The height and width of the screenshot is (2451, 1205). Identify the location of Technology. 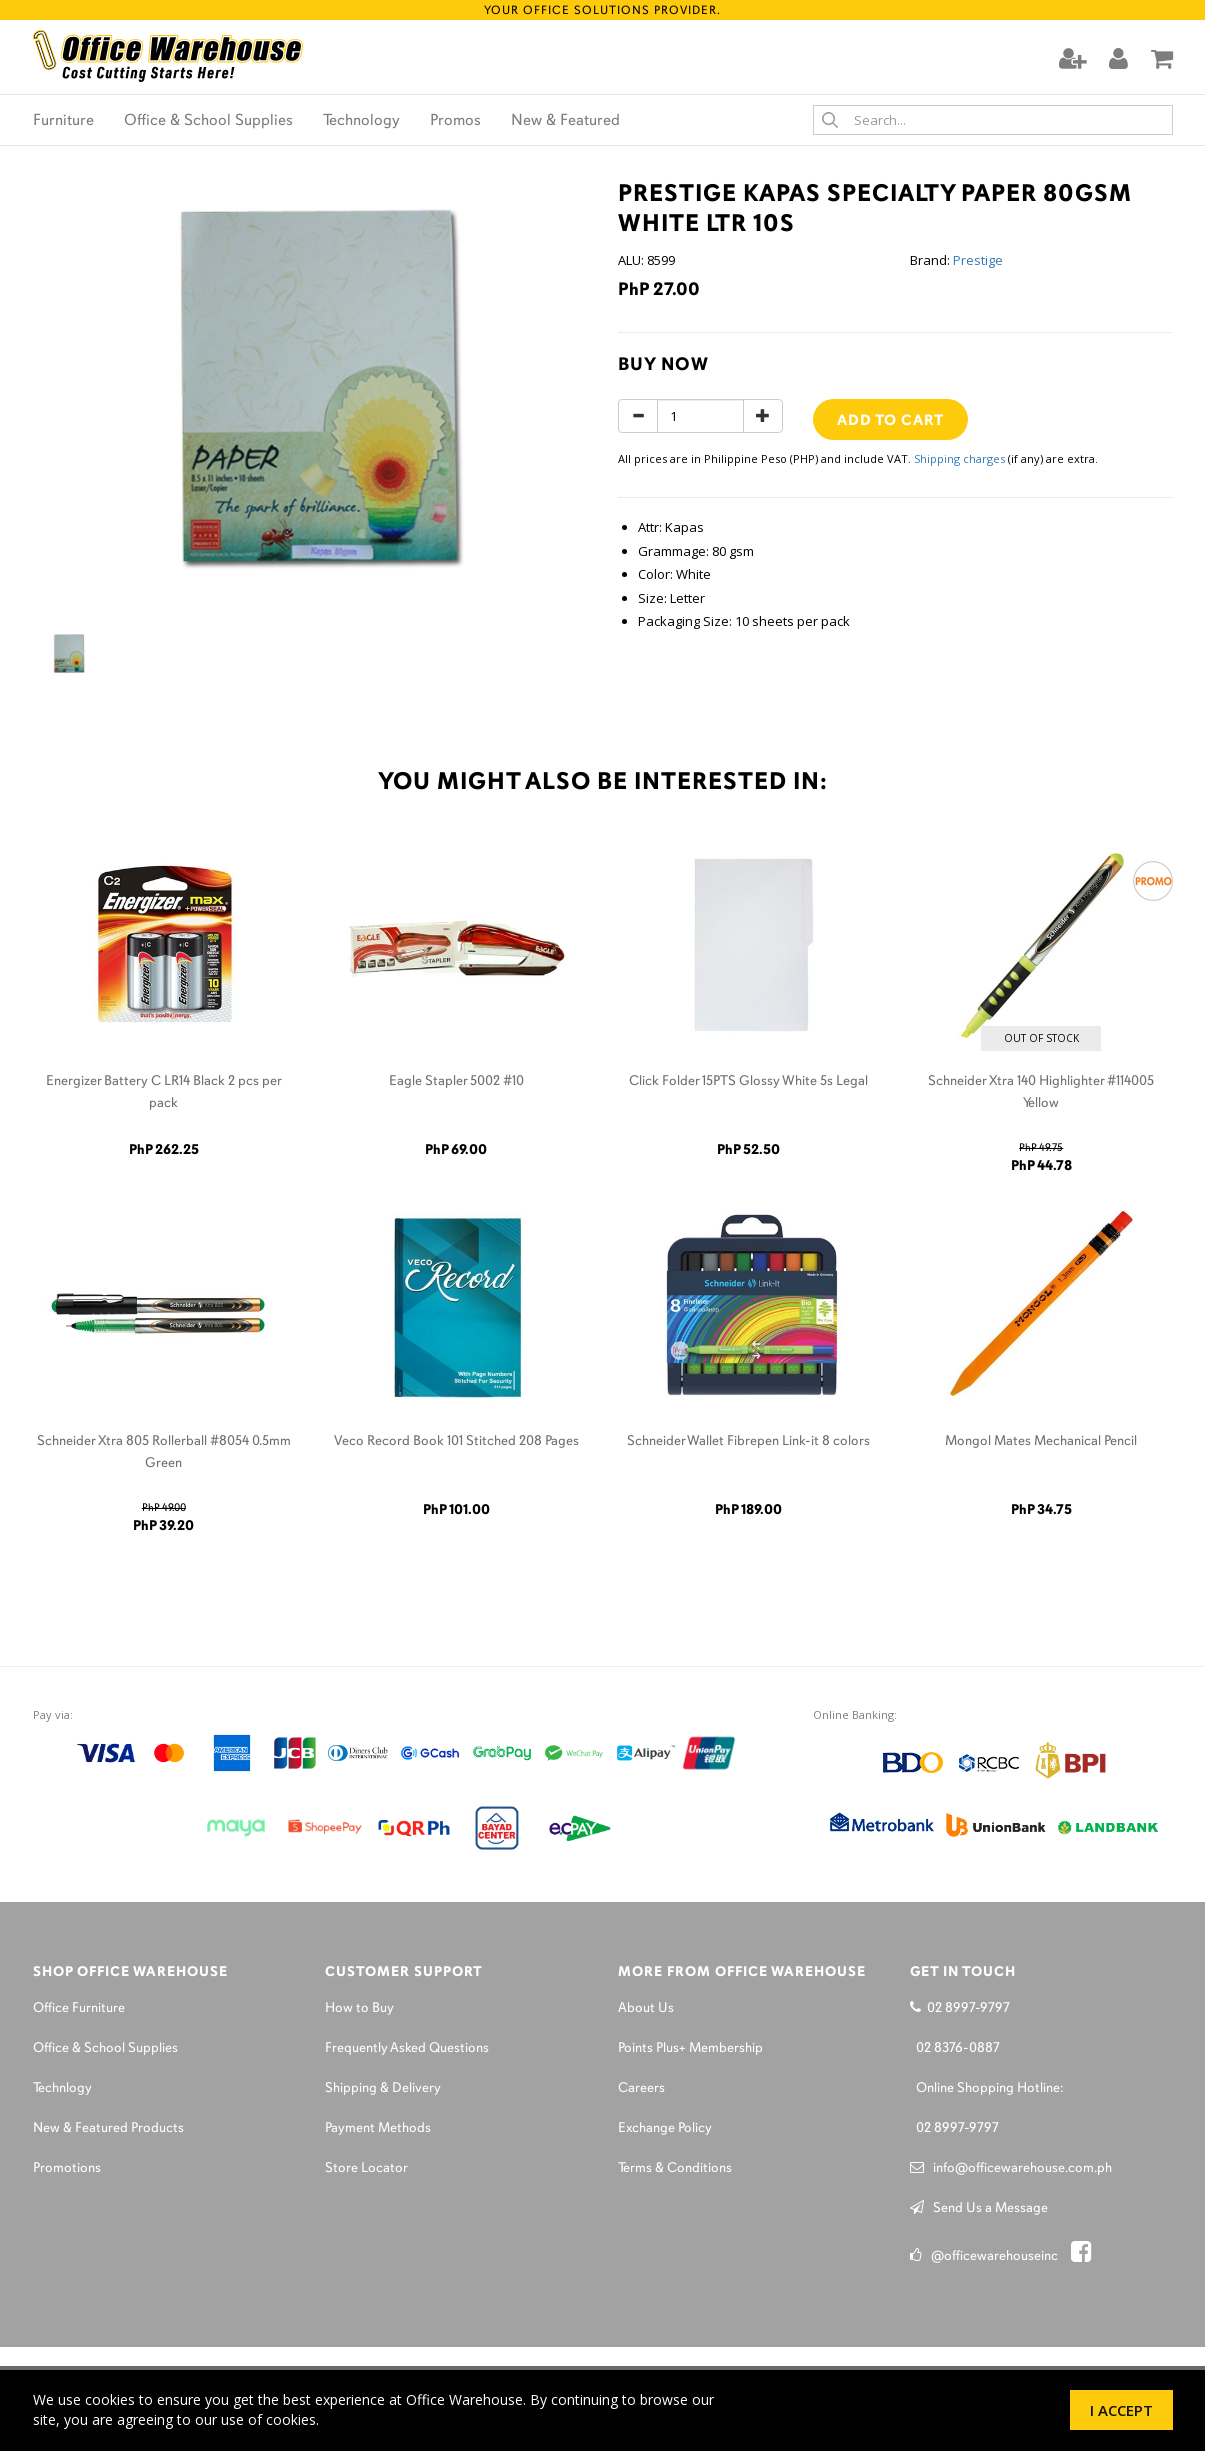
(361, 121).